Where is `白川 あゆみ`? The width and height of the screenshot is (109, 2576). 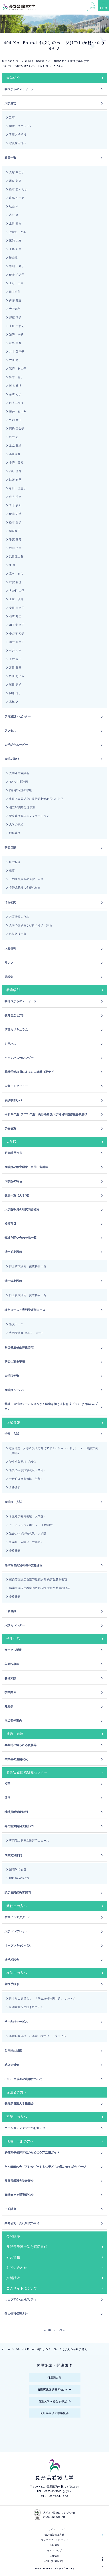
白川 あゆみ is located at coordinates (16, 676).